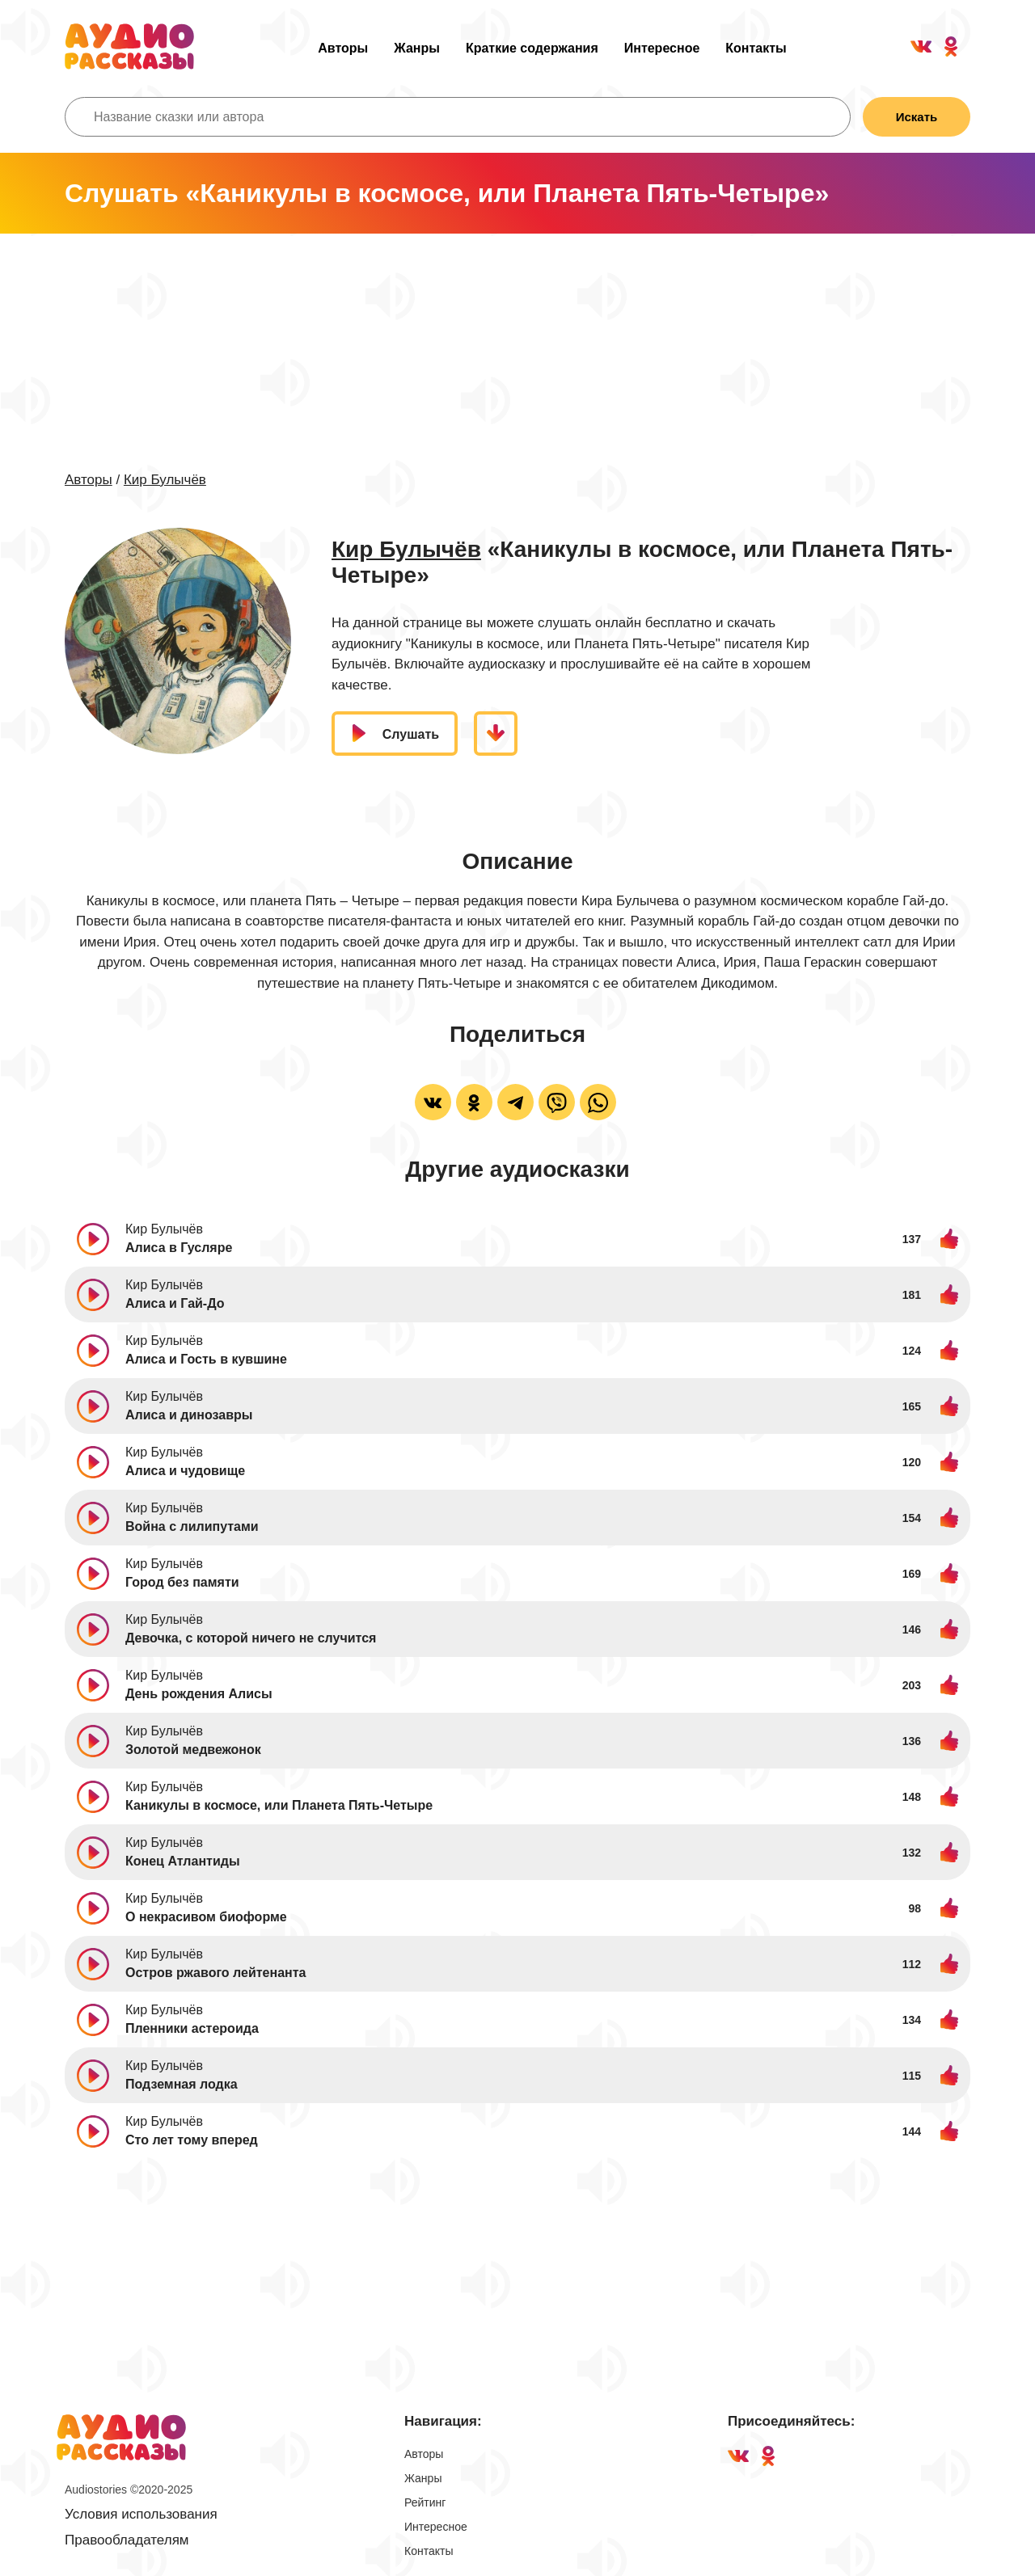  What do you see at coordinates (206, 1918) in the screenshot?
I see `О некрасивом биоформе` at bounding box center [206, 1918].